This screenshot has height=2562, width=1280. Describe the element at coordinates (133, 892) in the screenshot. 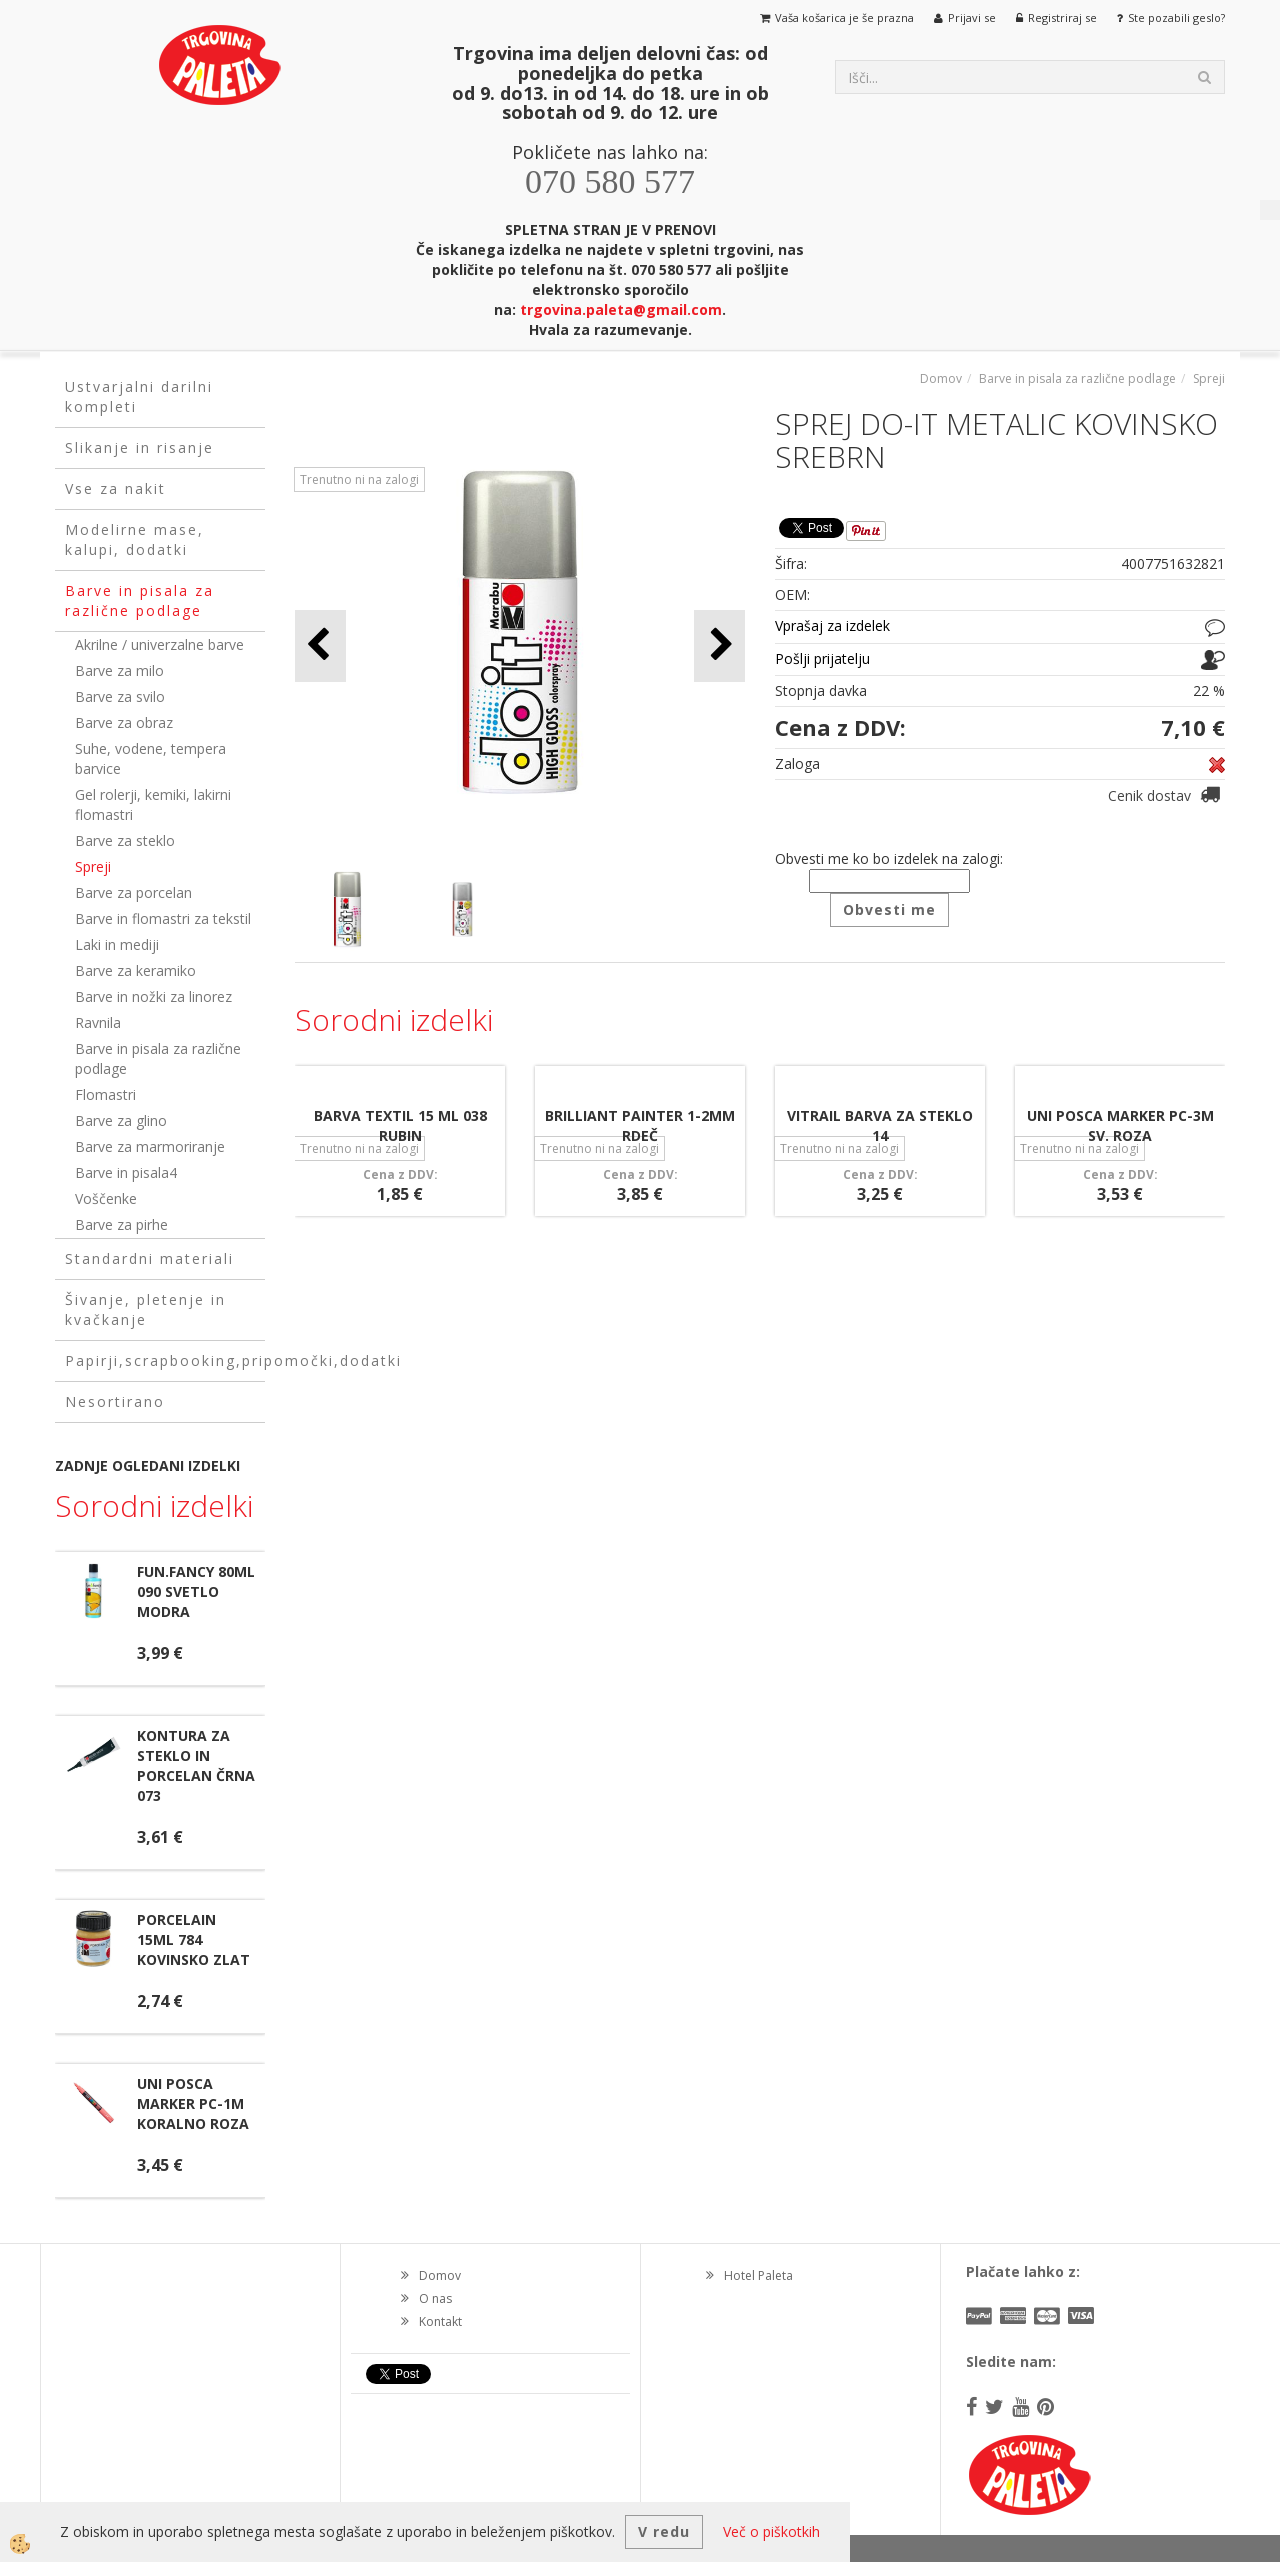

I see `Barve za porcelan` at that location.